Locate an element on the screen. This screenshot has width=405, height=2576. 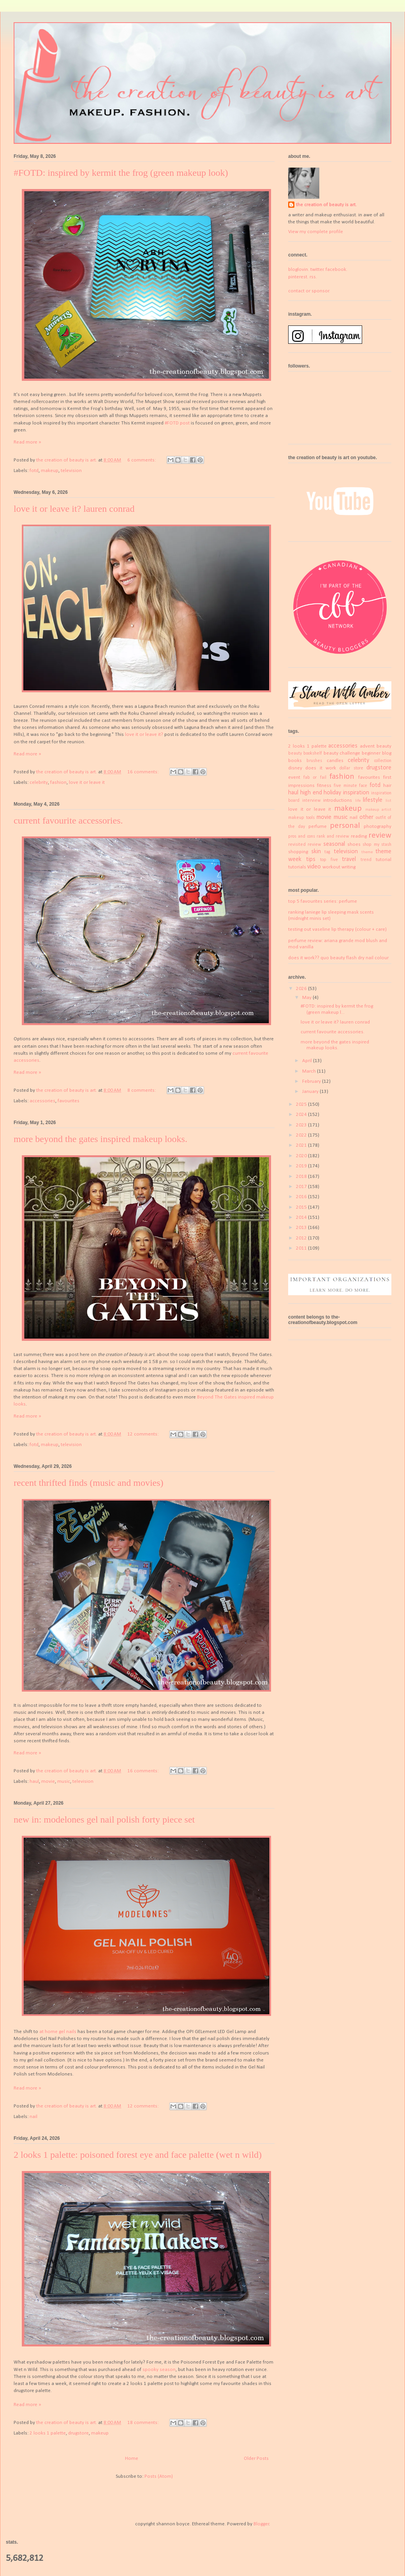
2026 is located at coordinates (302, 988).